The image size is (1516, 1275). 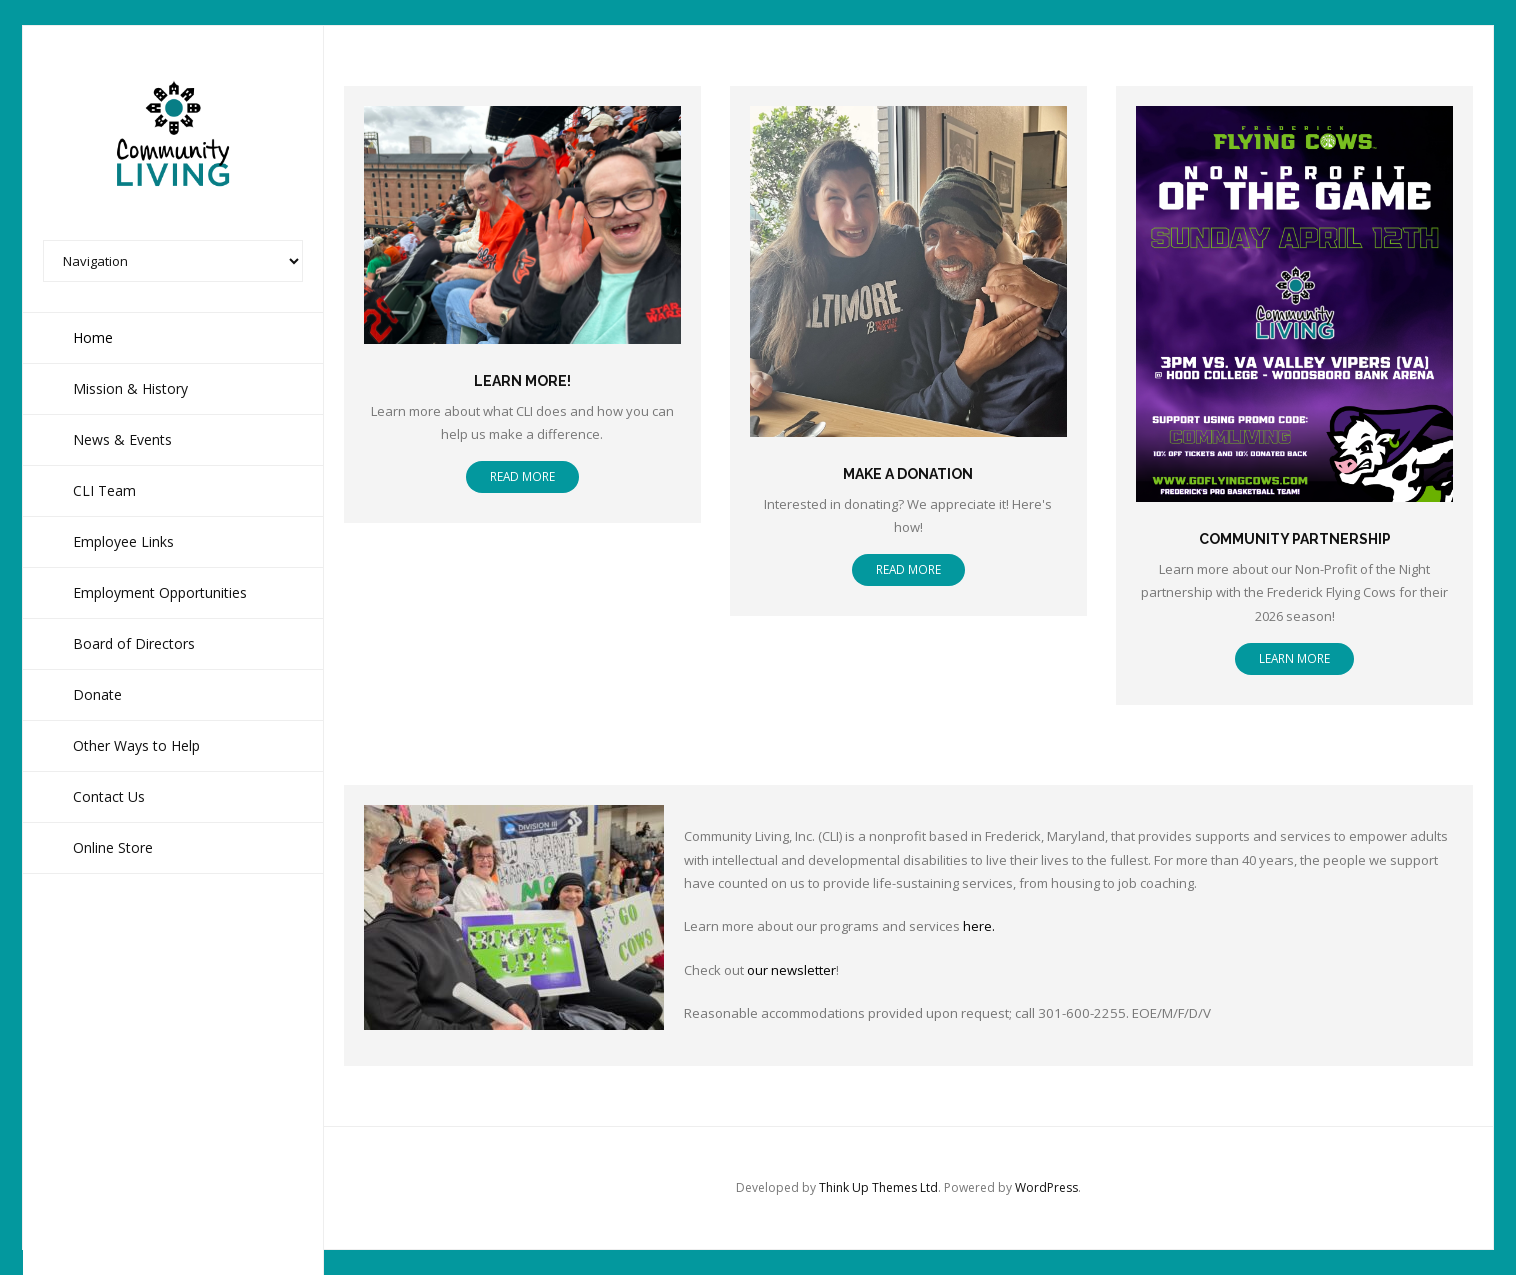 What do you see at coordinates (1046, 1187) in the screenshot?
I see `WordPress` at bounding box center [1046, 1187].